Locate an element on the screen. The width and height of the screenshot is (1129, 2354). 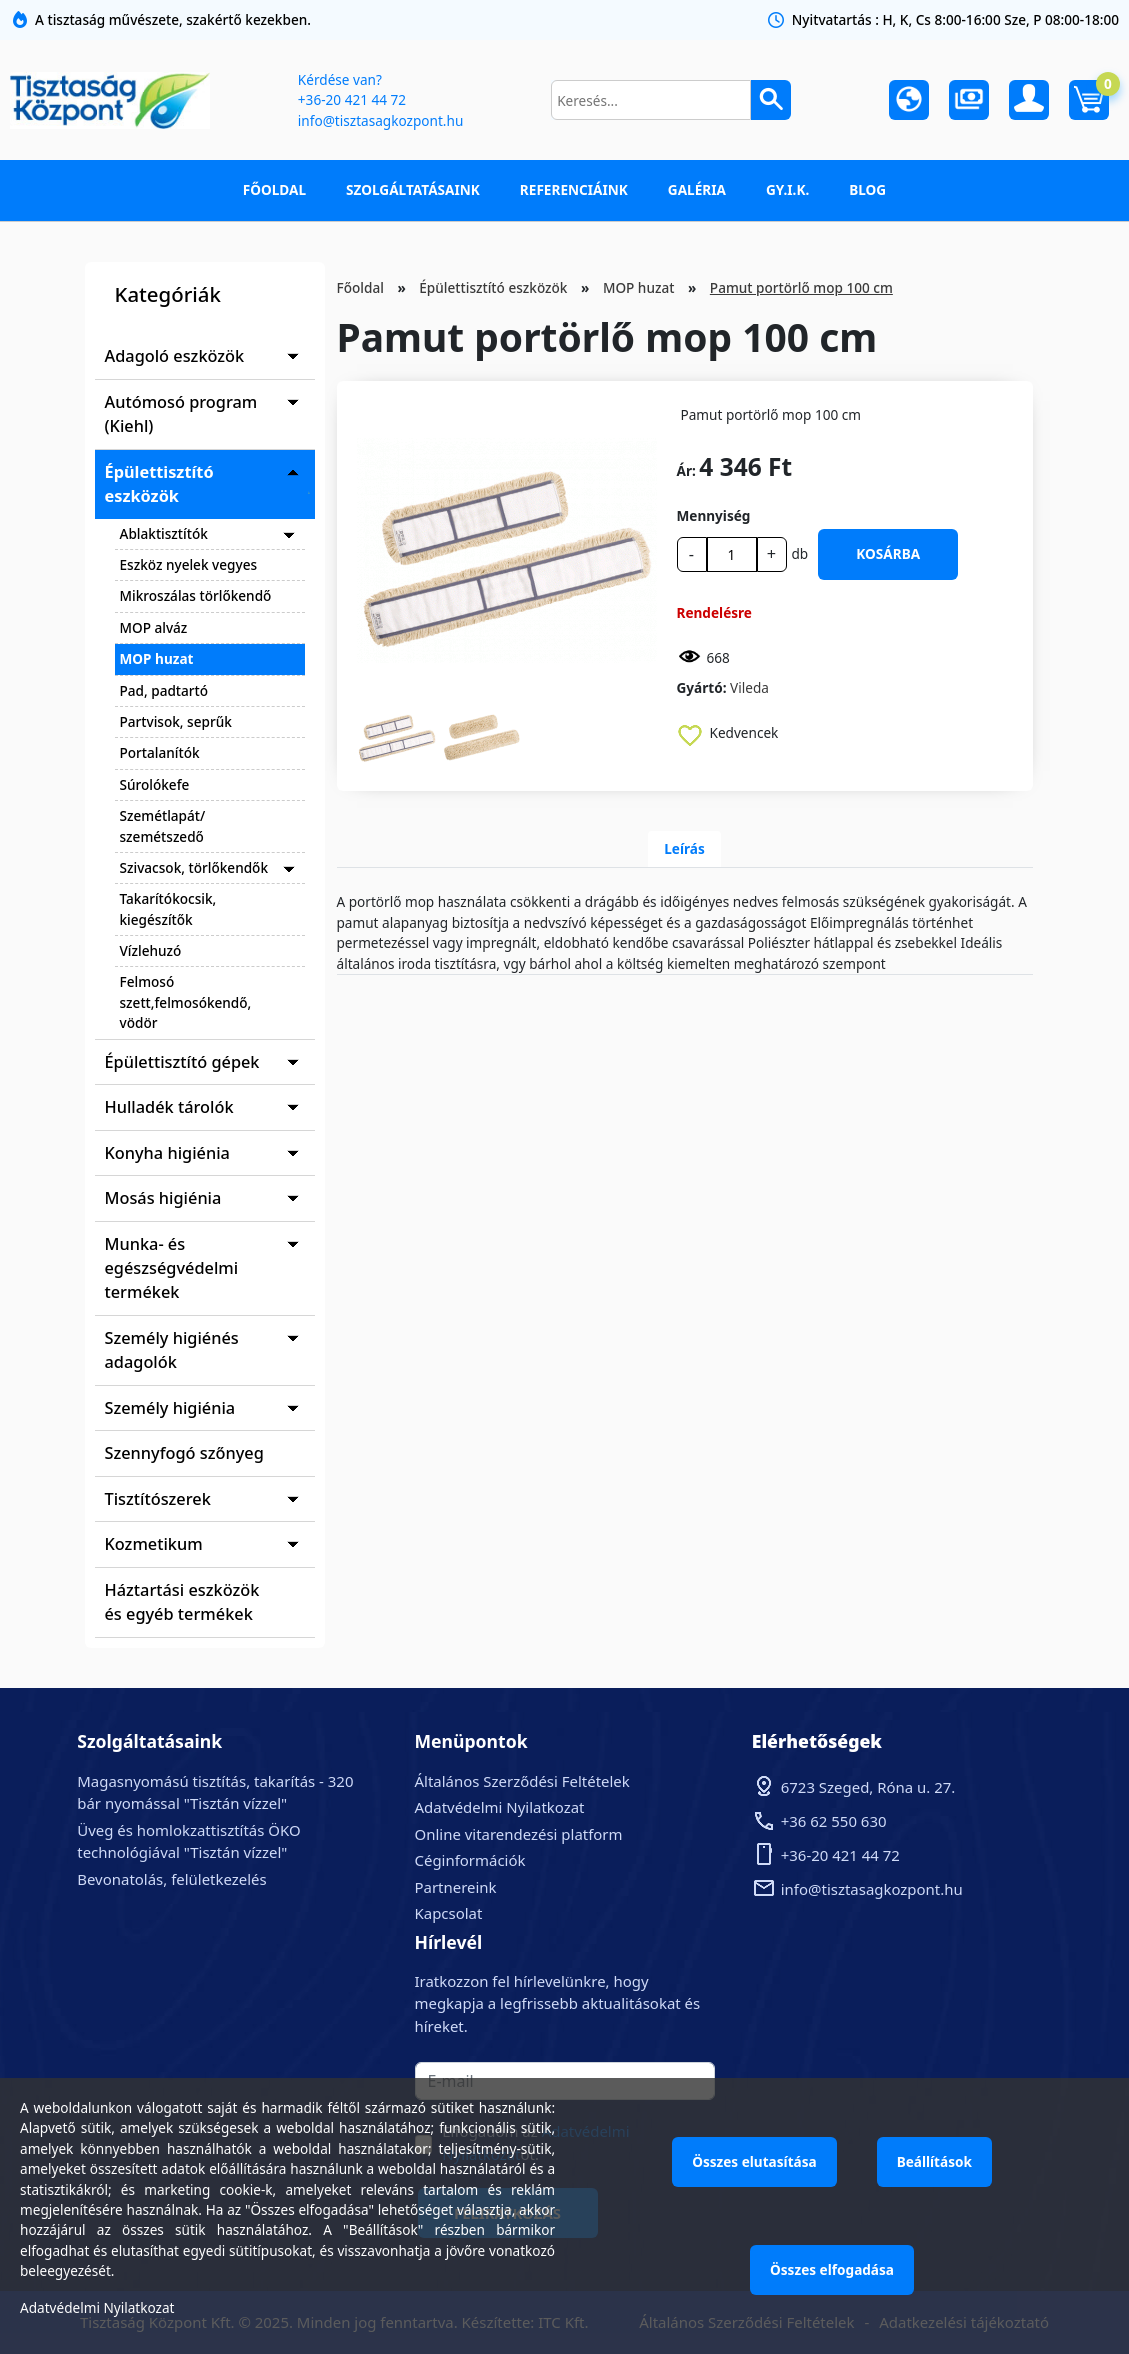
Beállítások is located at coordinates (934, 2161).